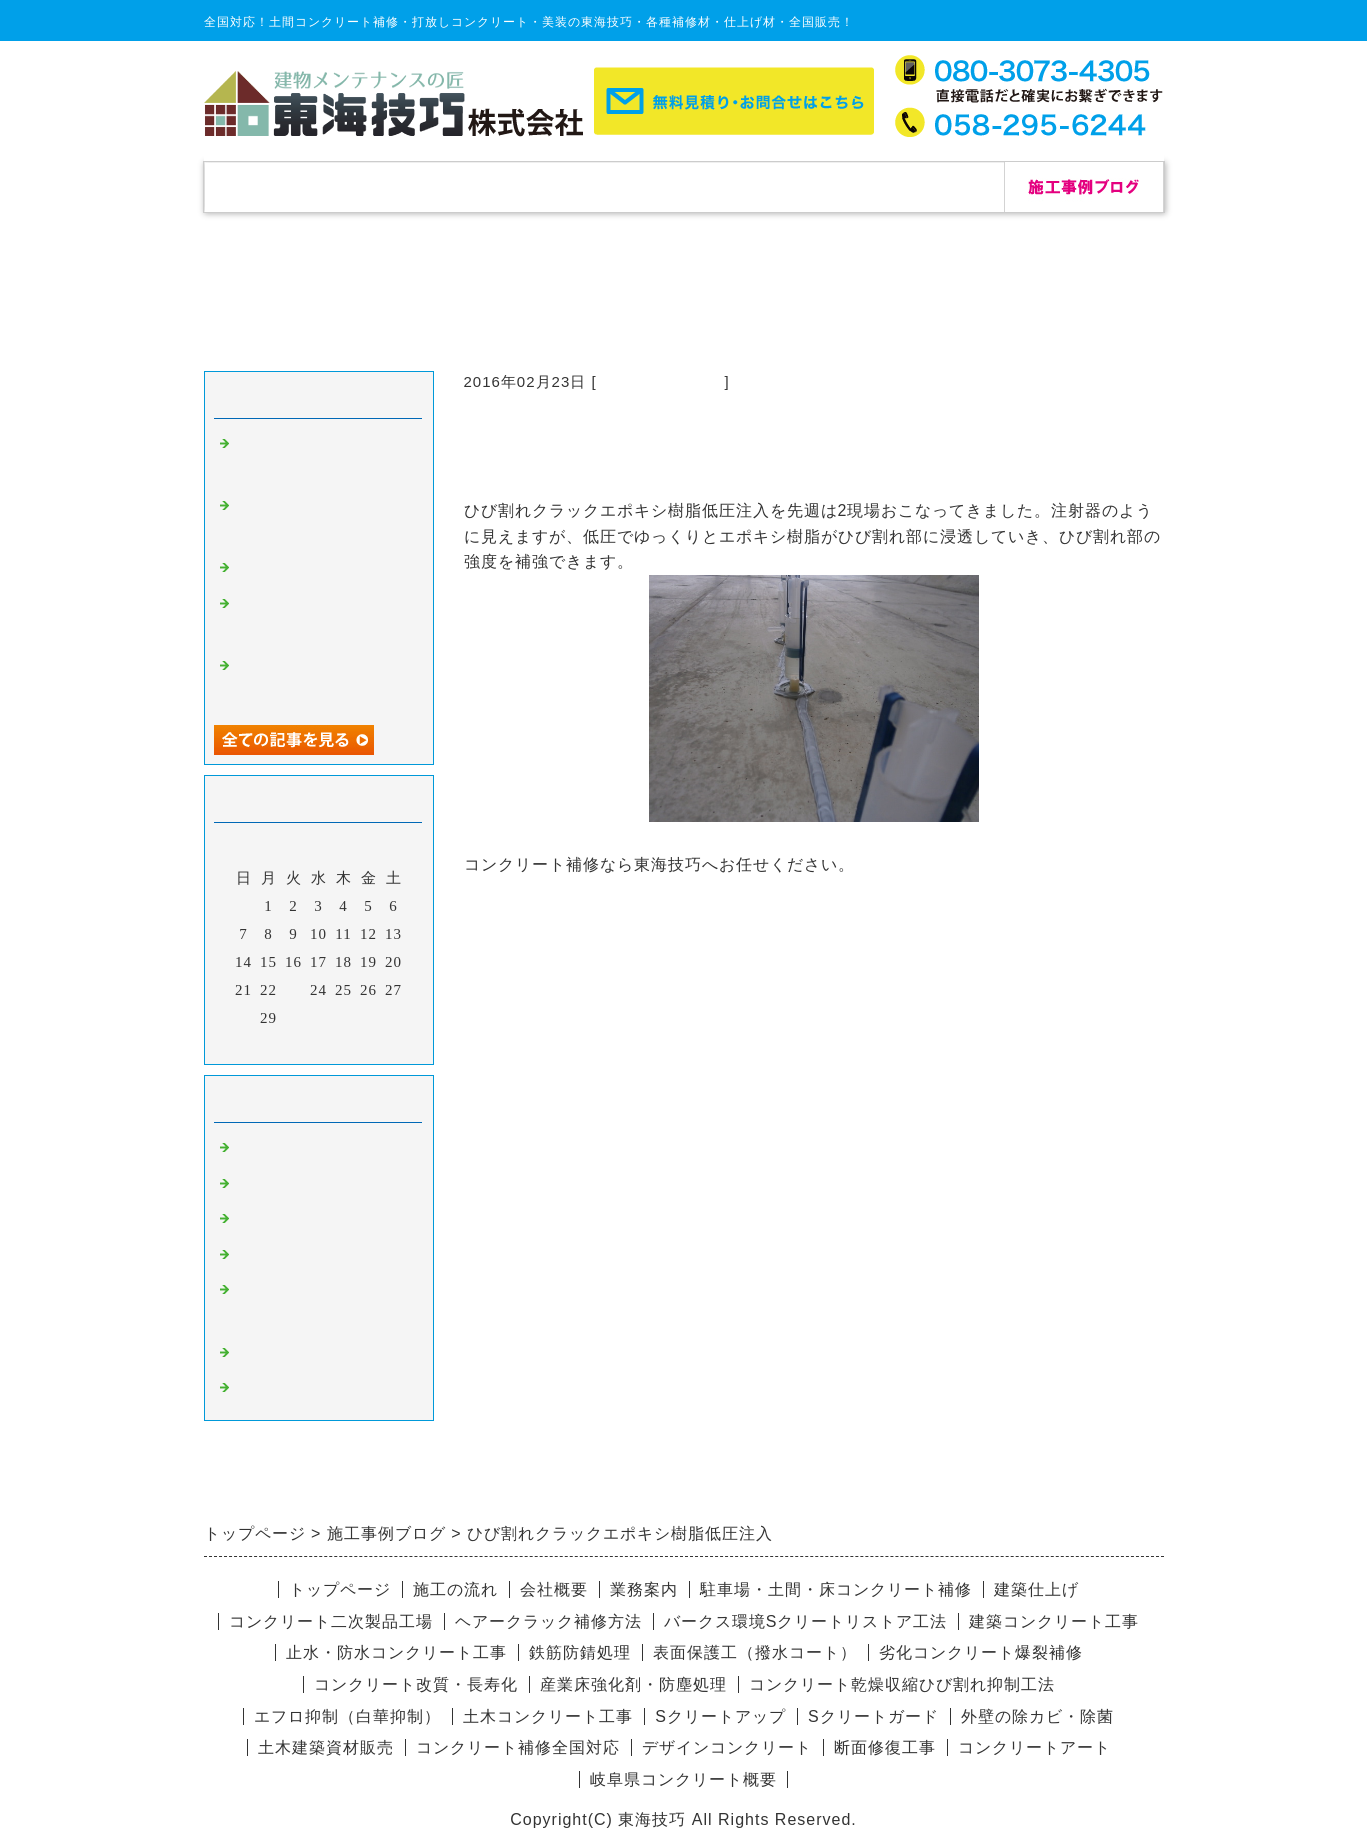 The image size is (1367, 1842). I want to click on 止水・防水コンクリート工事, so click(396, 1652).